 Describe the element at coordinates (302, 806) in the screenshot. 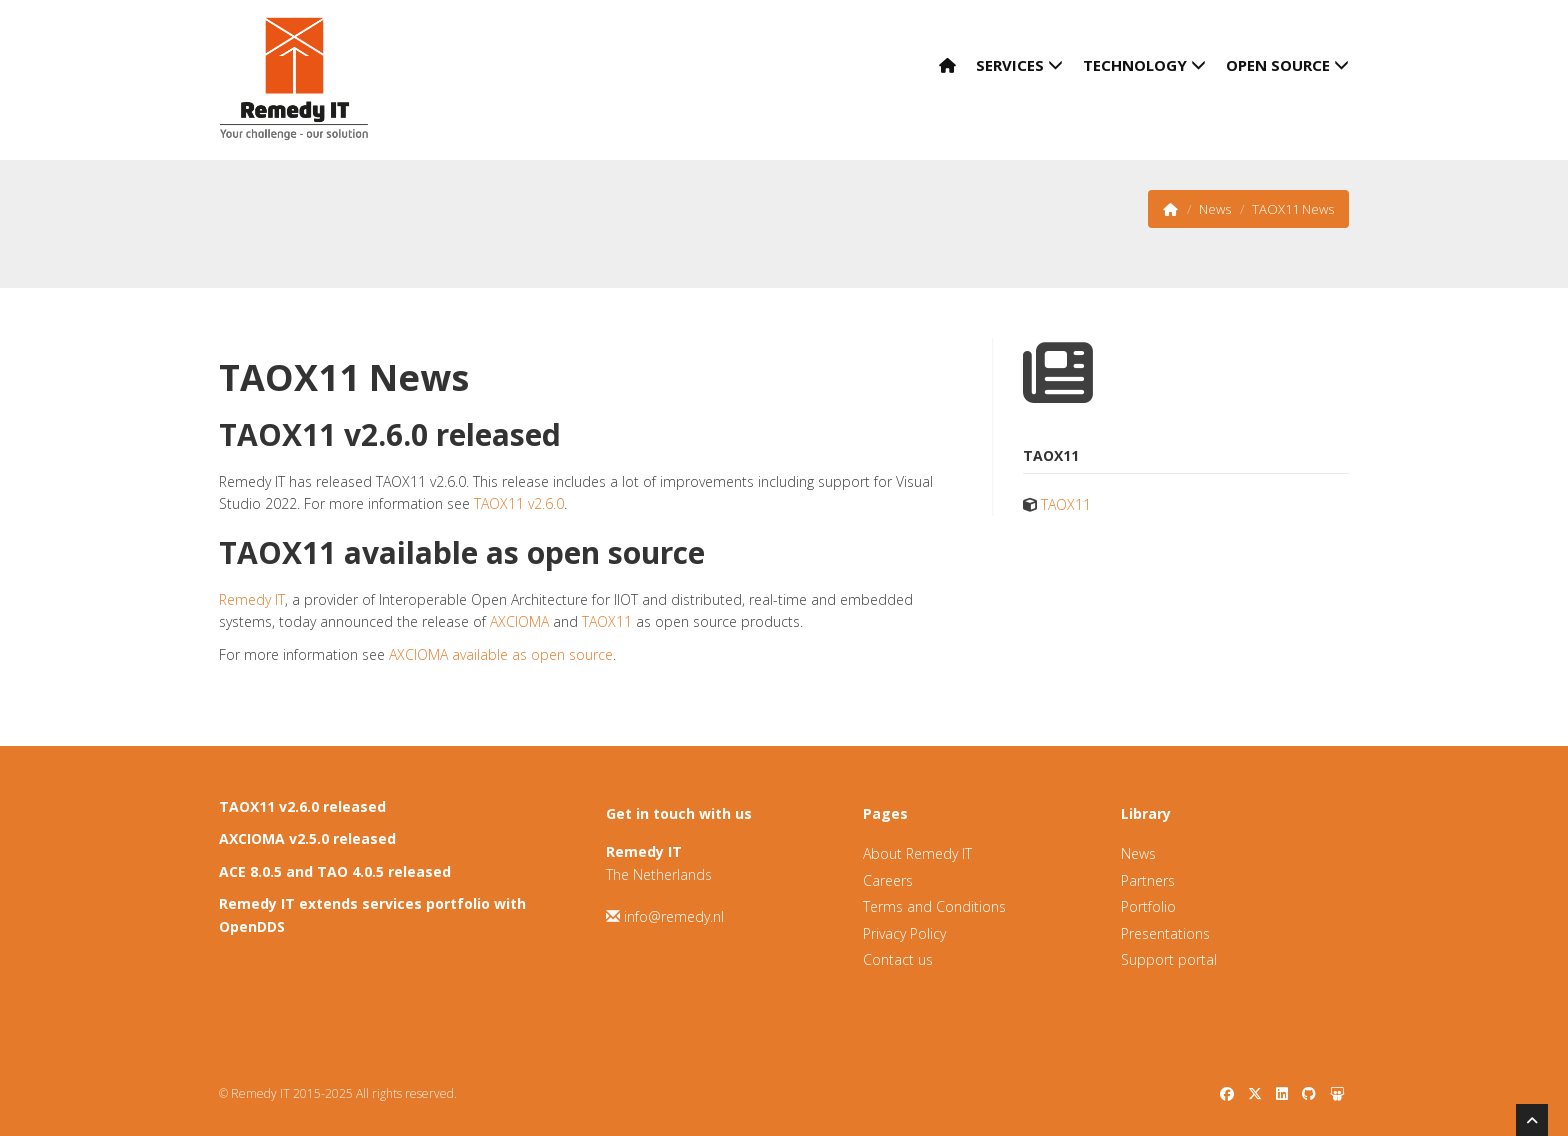

I see `TAOX11 v2.6.0 released` at that location.